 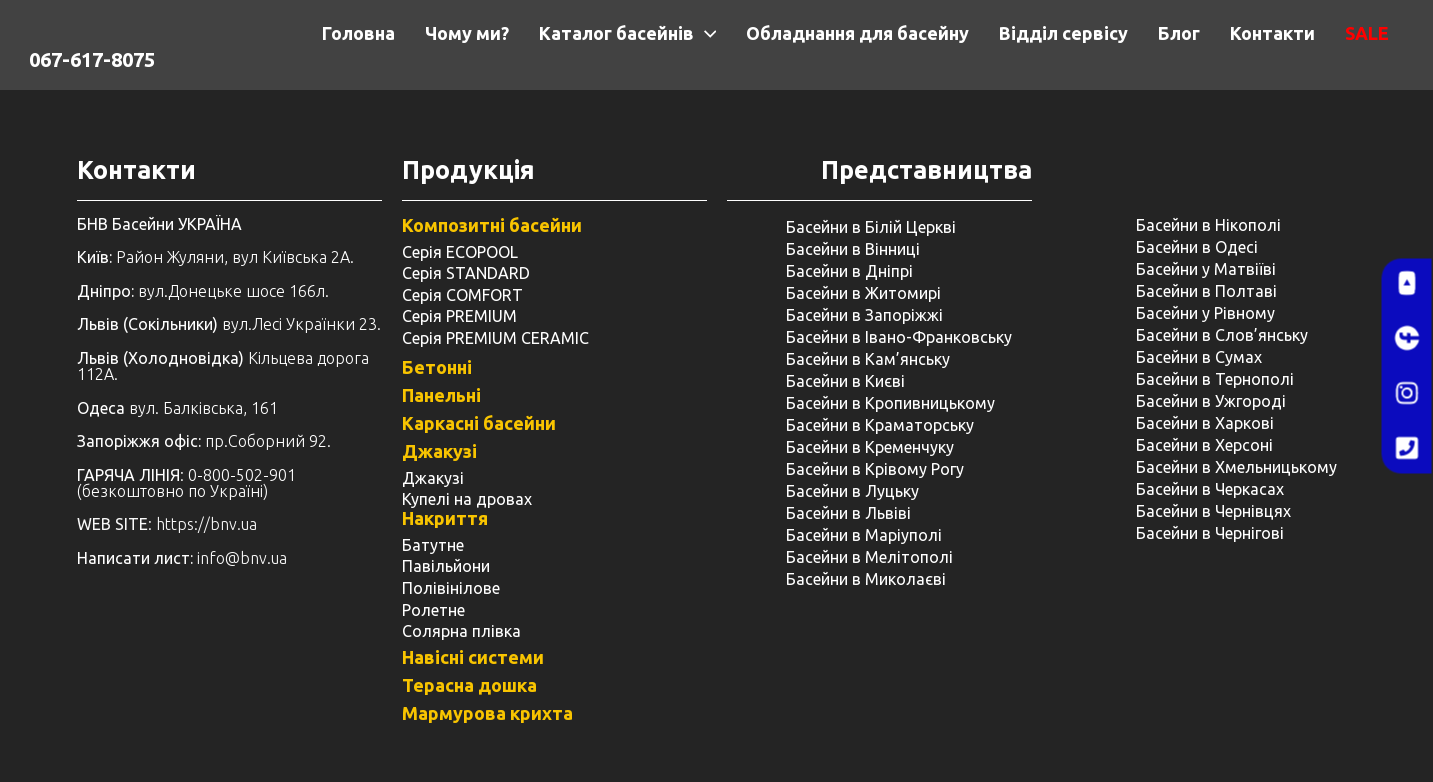 I want to click on Басейни в Херсоні, so click(x=1204, y=445).